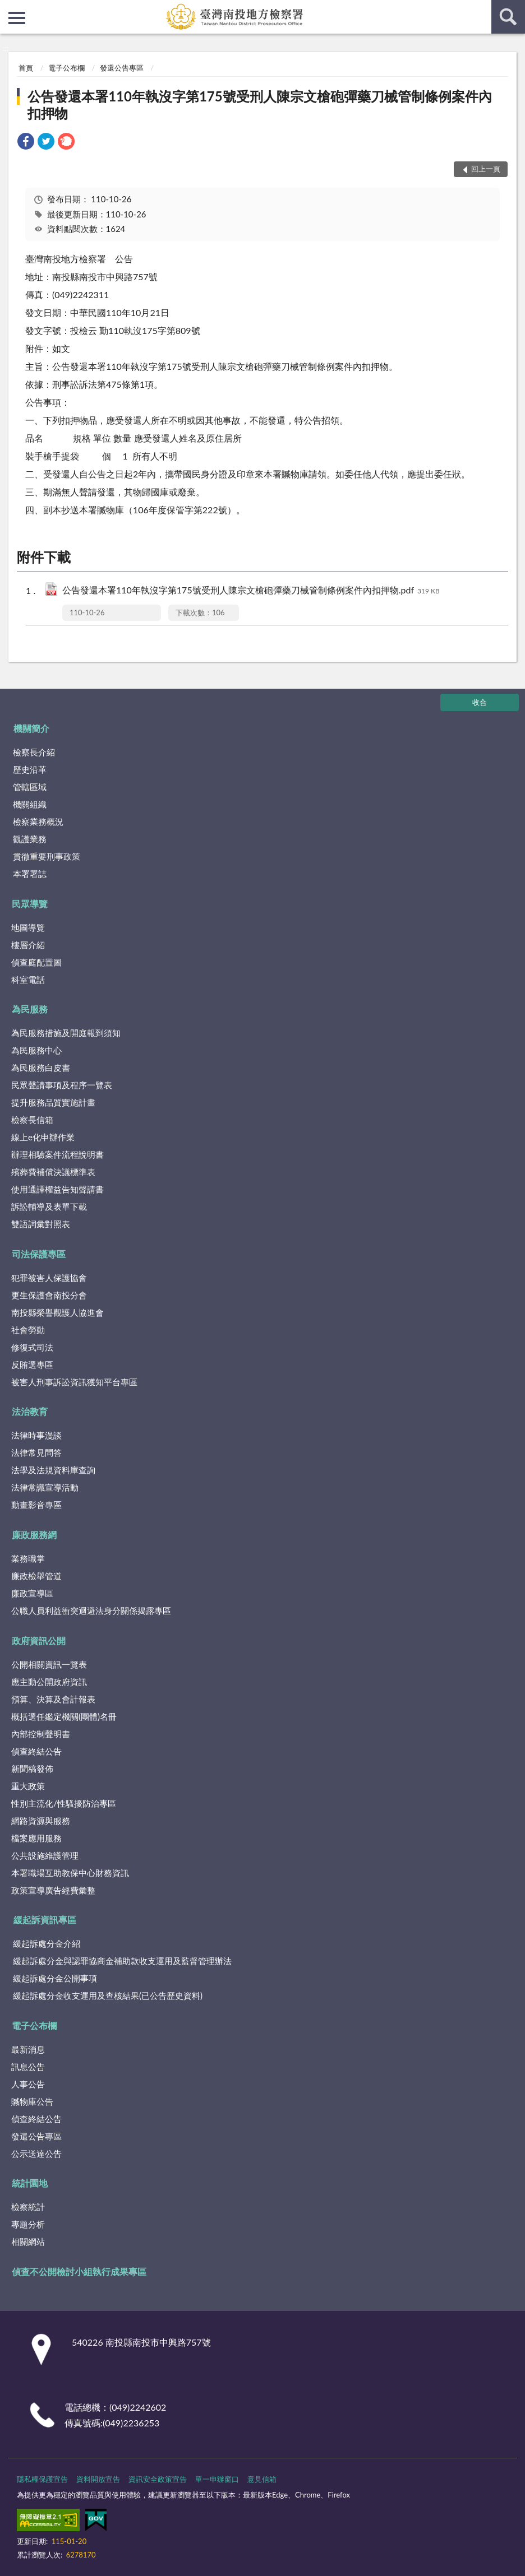 The height and width of the screenshot is (2576, 525). What do you see at coordinates (30, 1009) in the screenshot?
I see `為民服務` at bounding box center [30, 1009].